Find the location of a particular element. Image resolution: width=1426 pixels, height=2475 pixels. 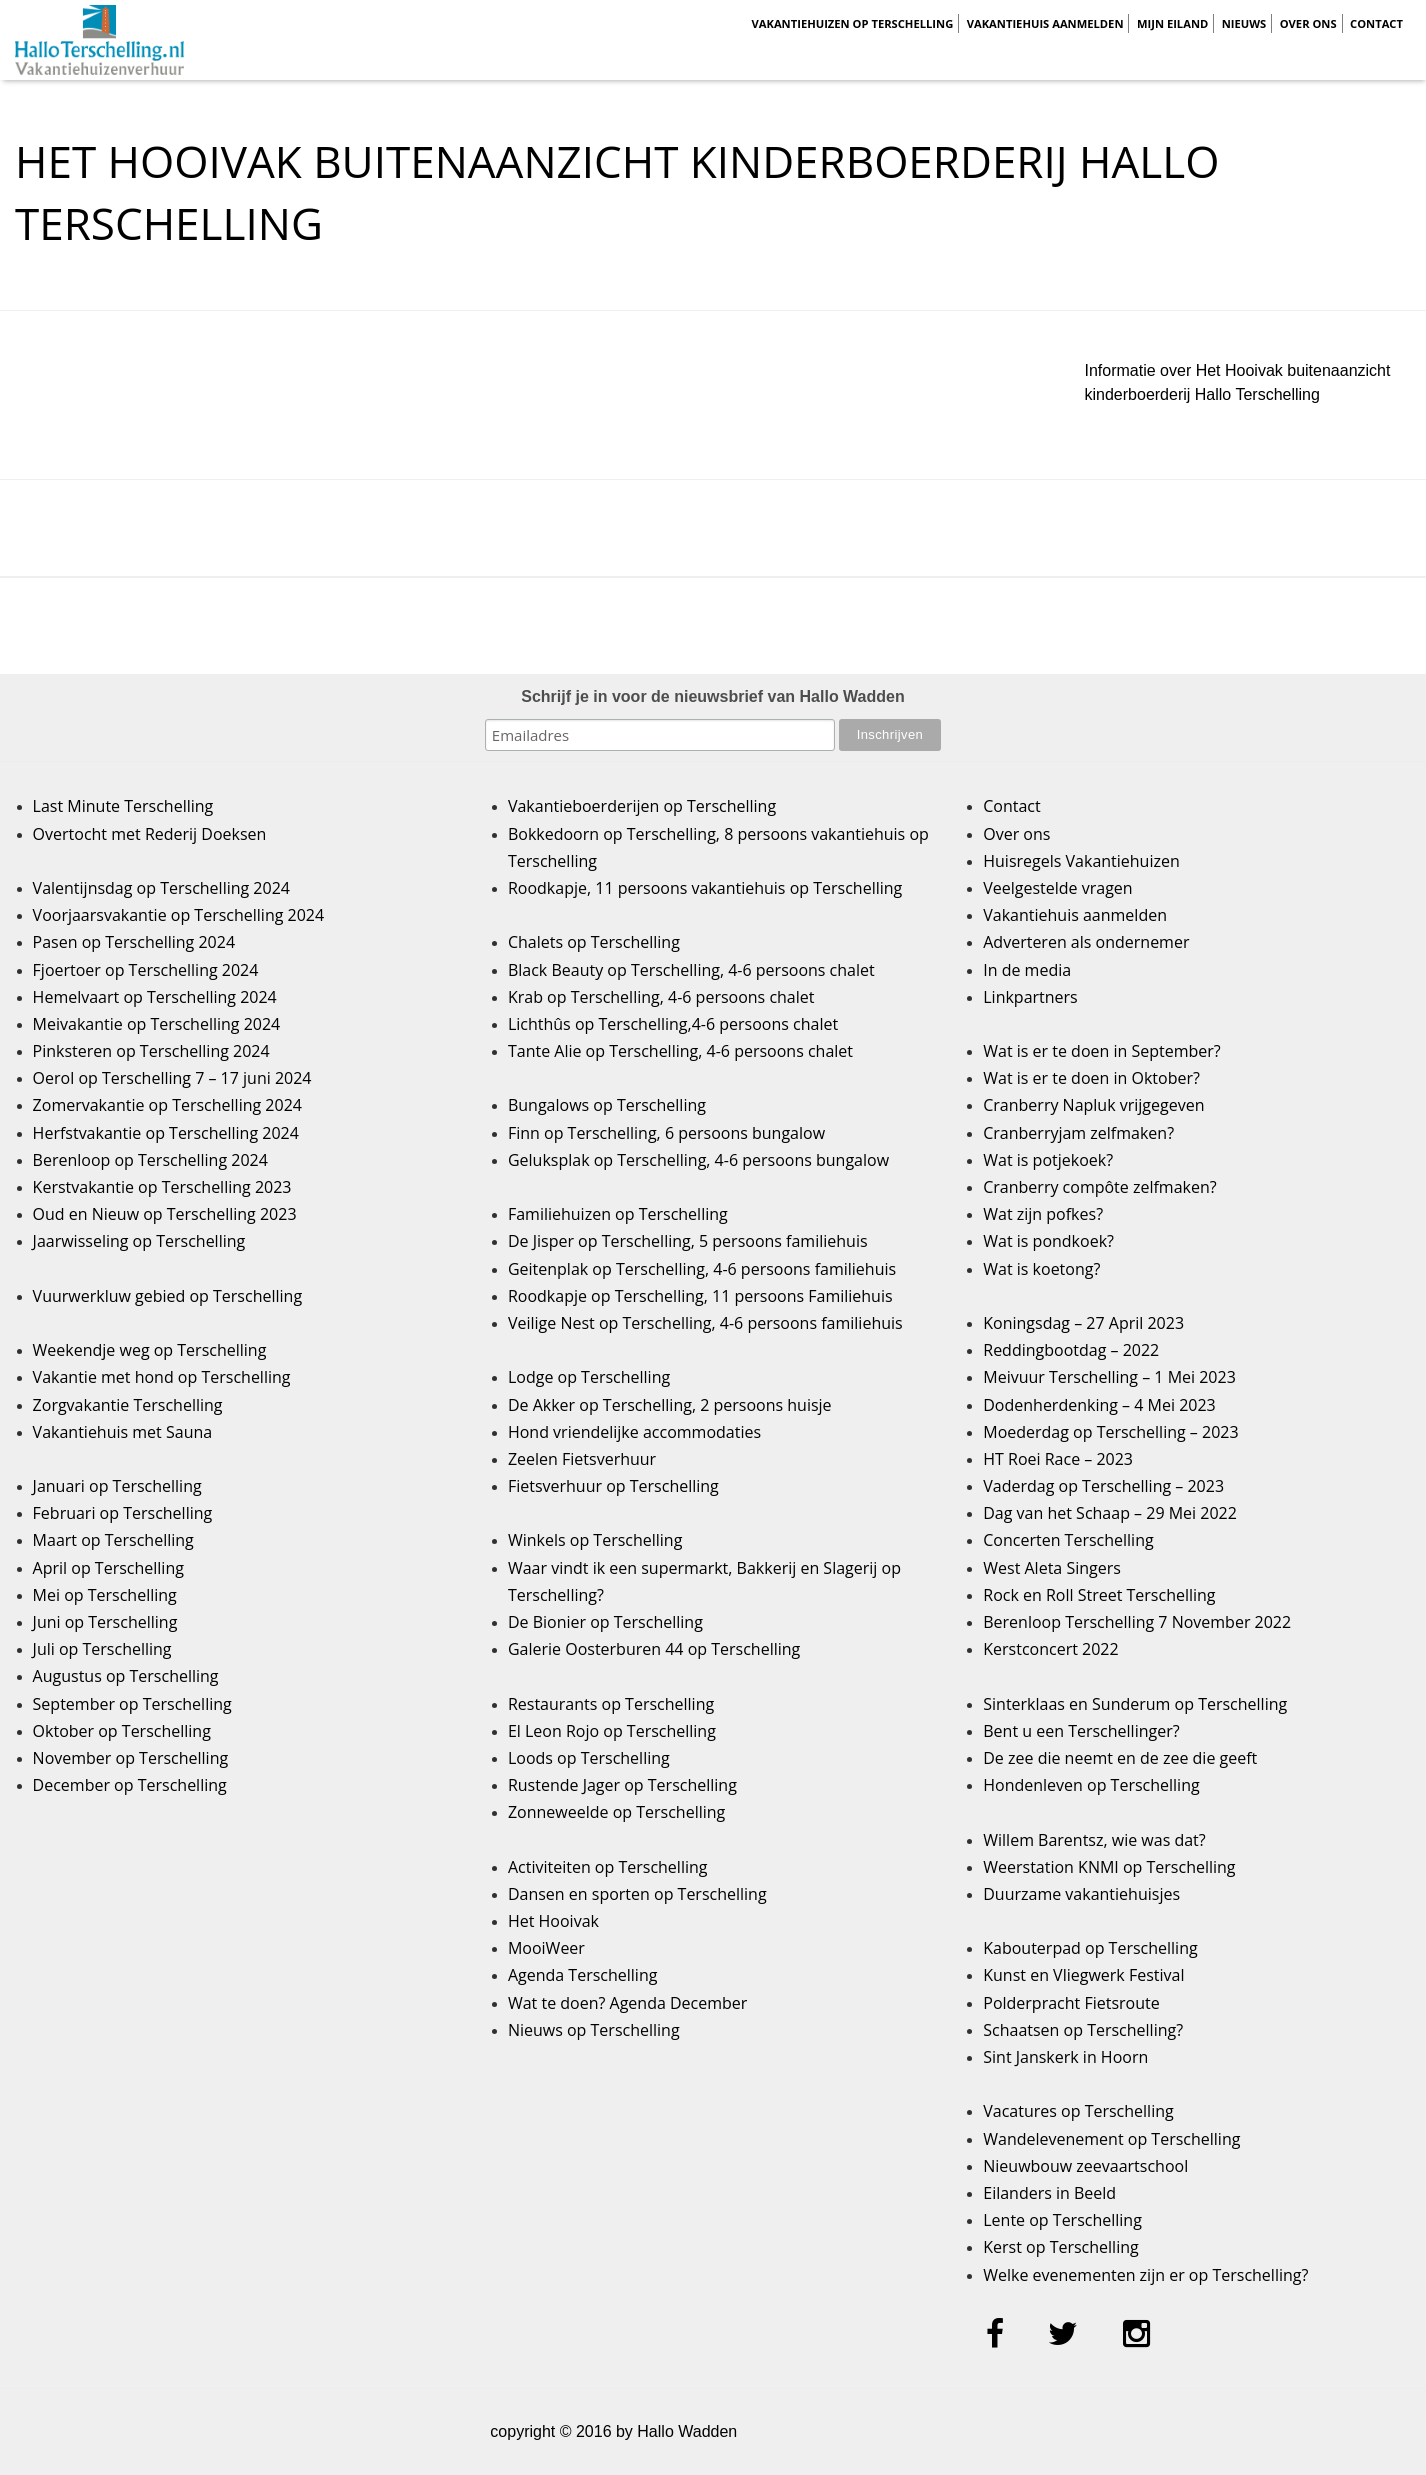

Rock en Roll Street Terschelling is located at coordinates (1099, 1595).